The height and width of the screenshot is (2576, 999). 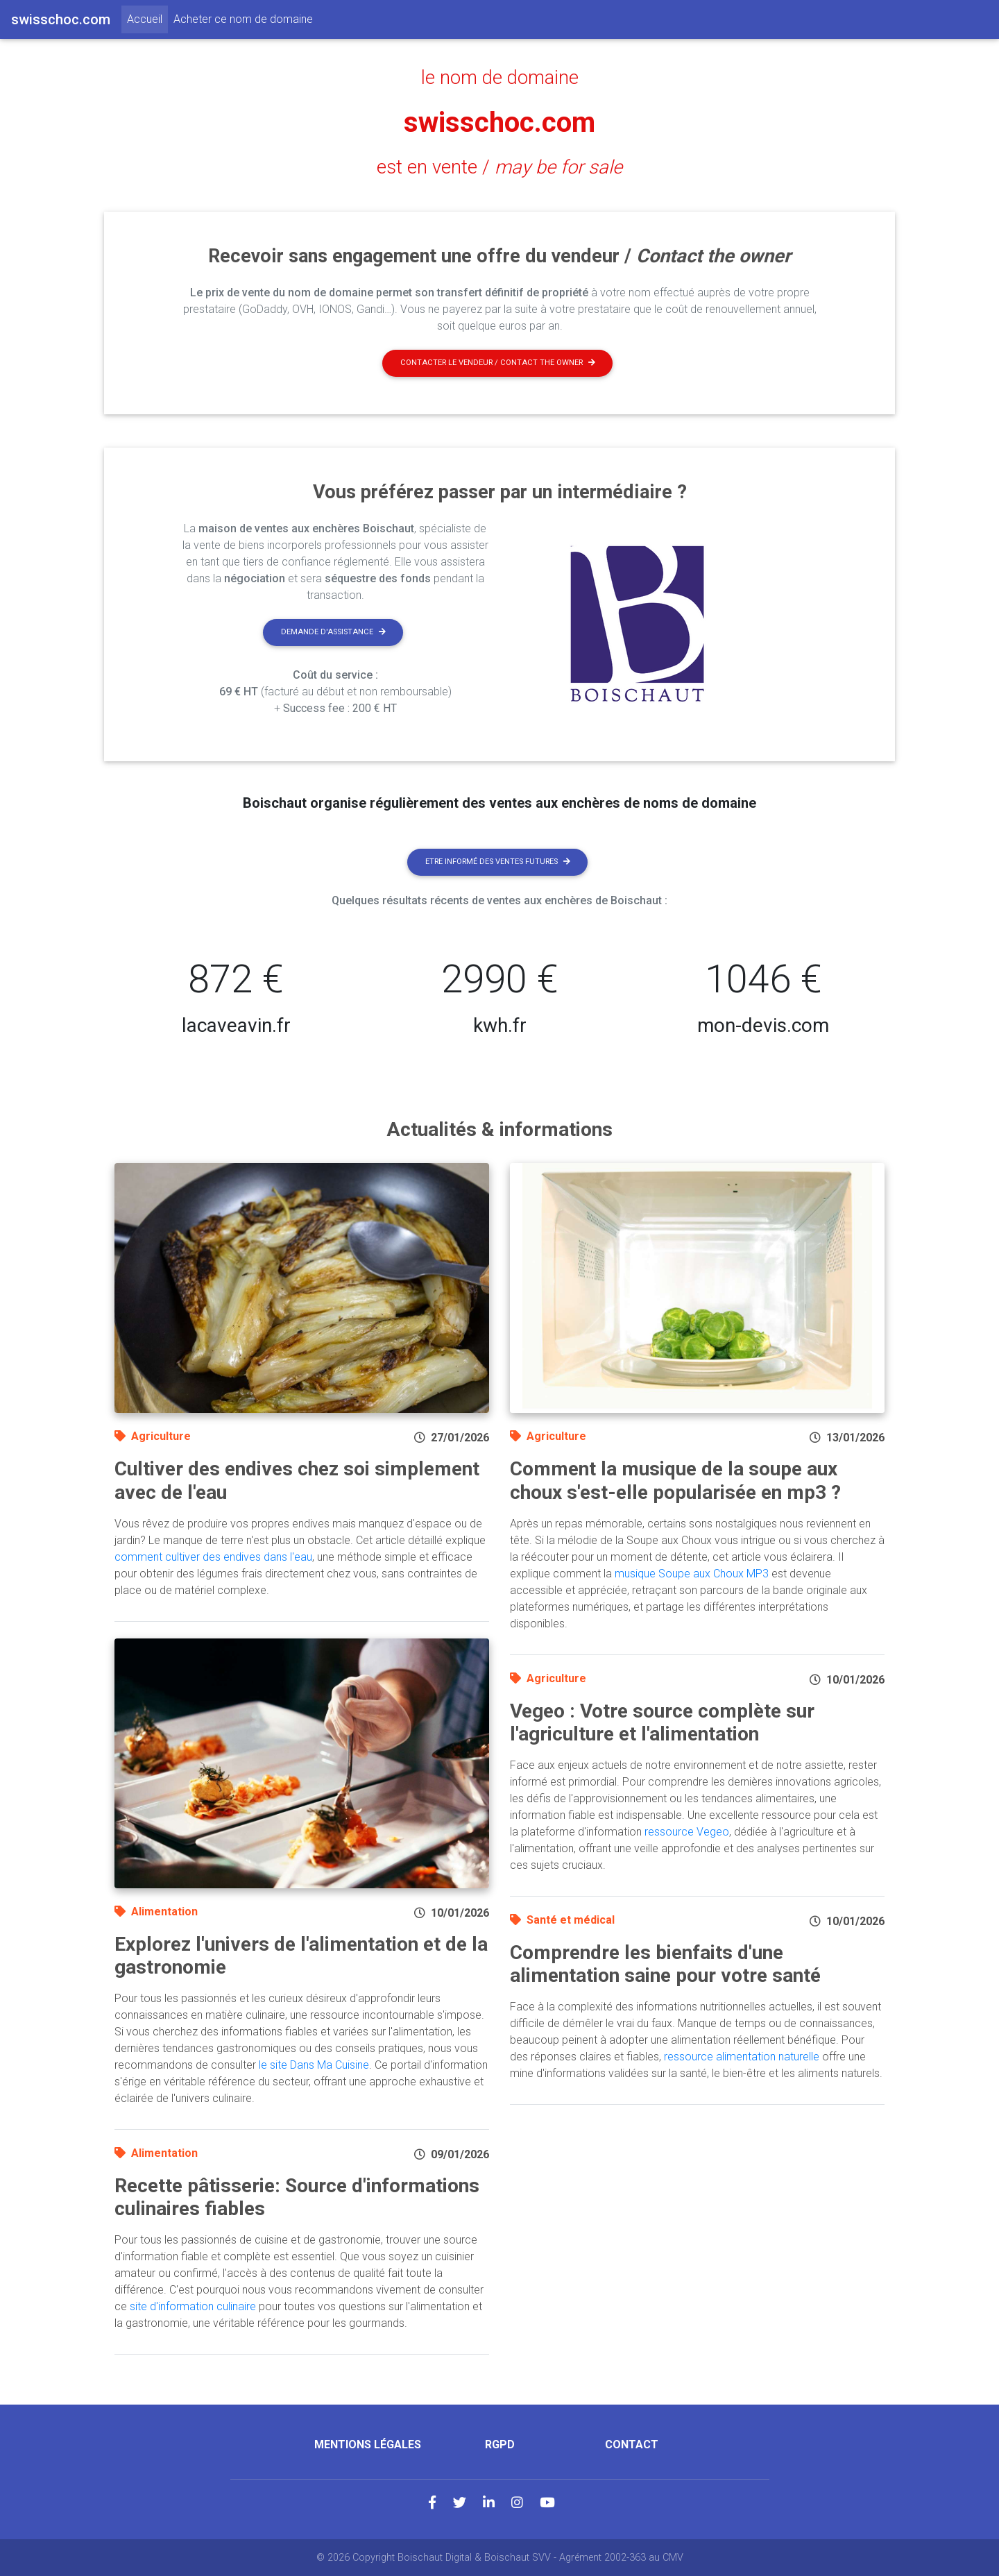 What do you see at coordinates (665, 1964) in the screenshot?
I see `Comprendre les bienfaits d'une alimentation saine pour votre santé` at bounding box center [665, 1964].